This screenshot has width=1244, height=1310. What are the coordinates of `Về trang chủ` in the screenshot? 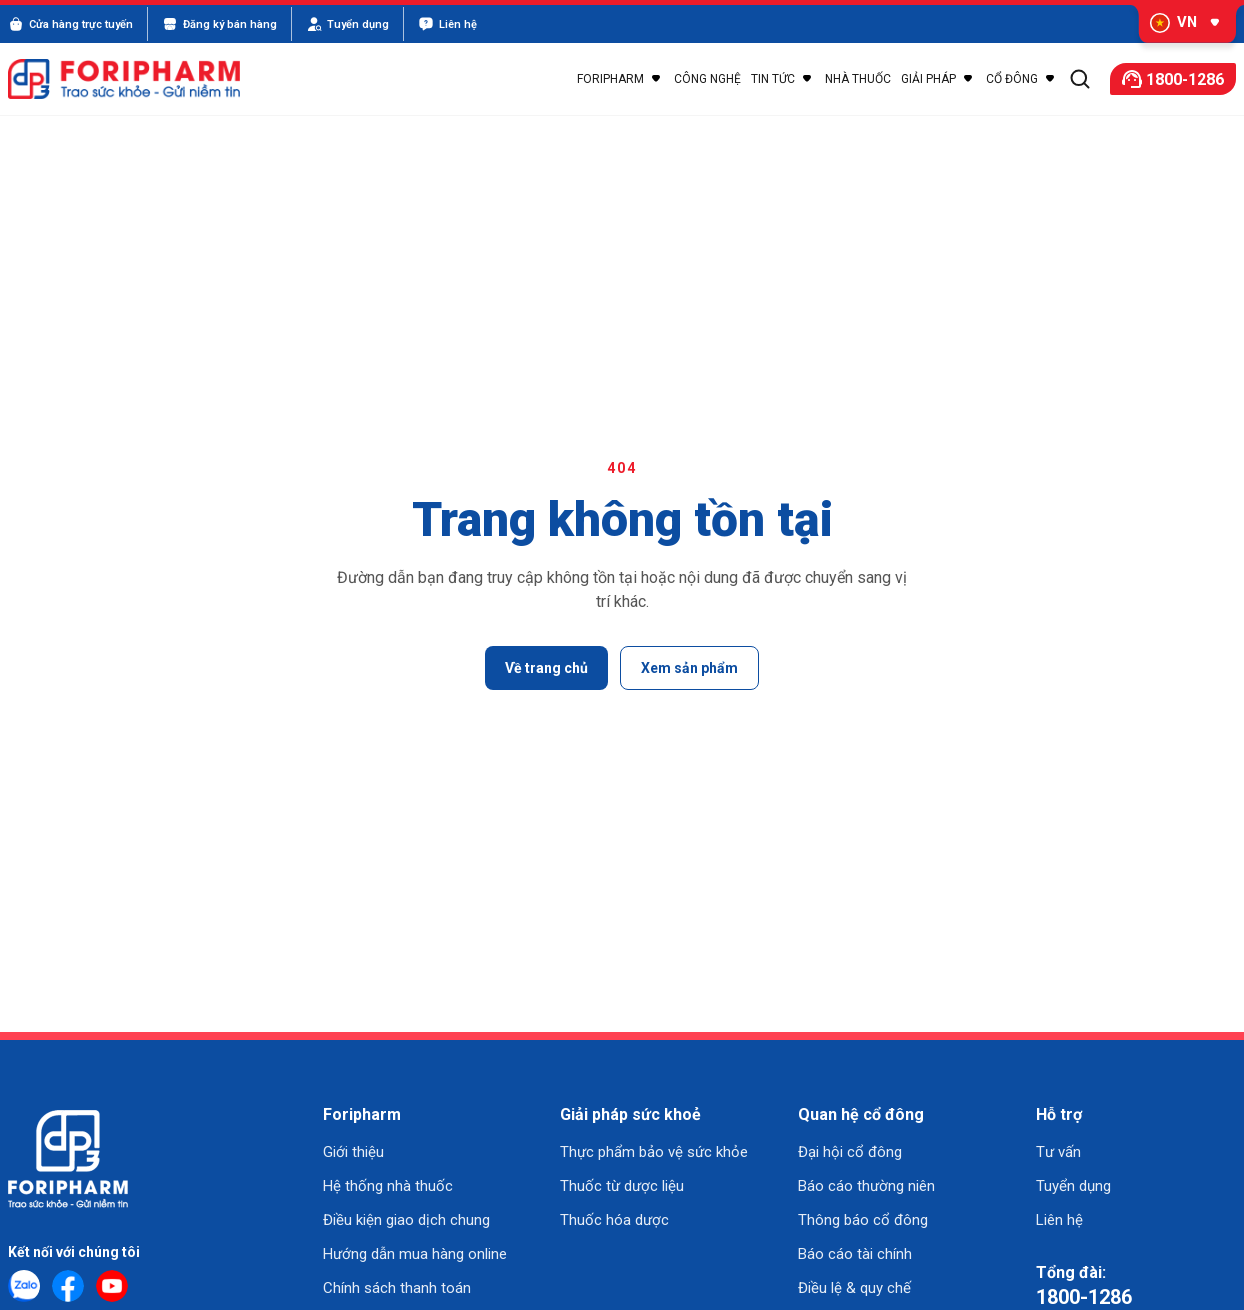 It's located at (546, 668).